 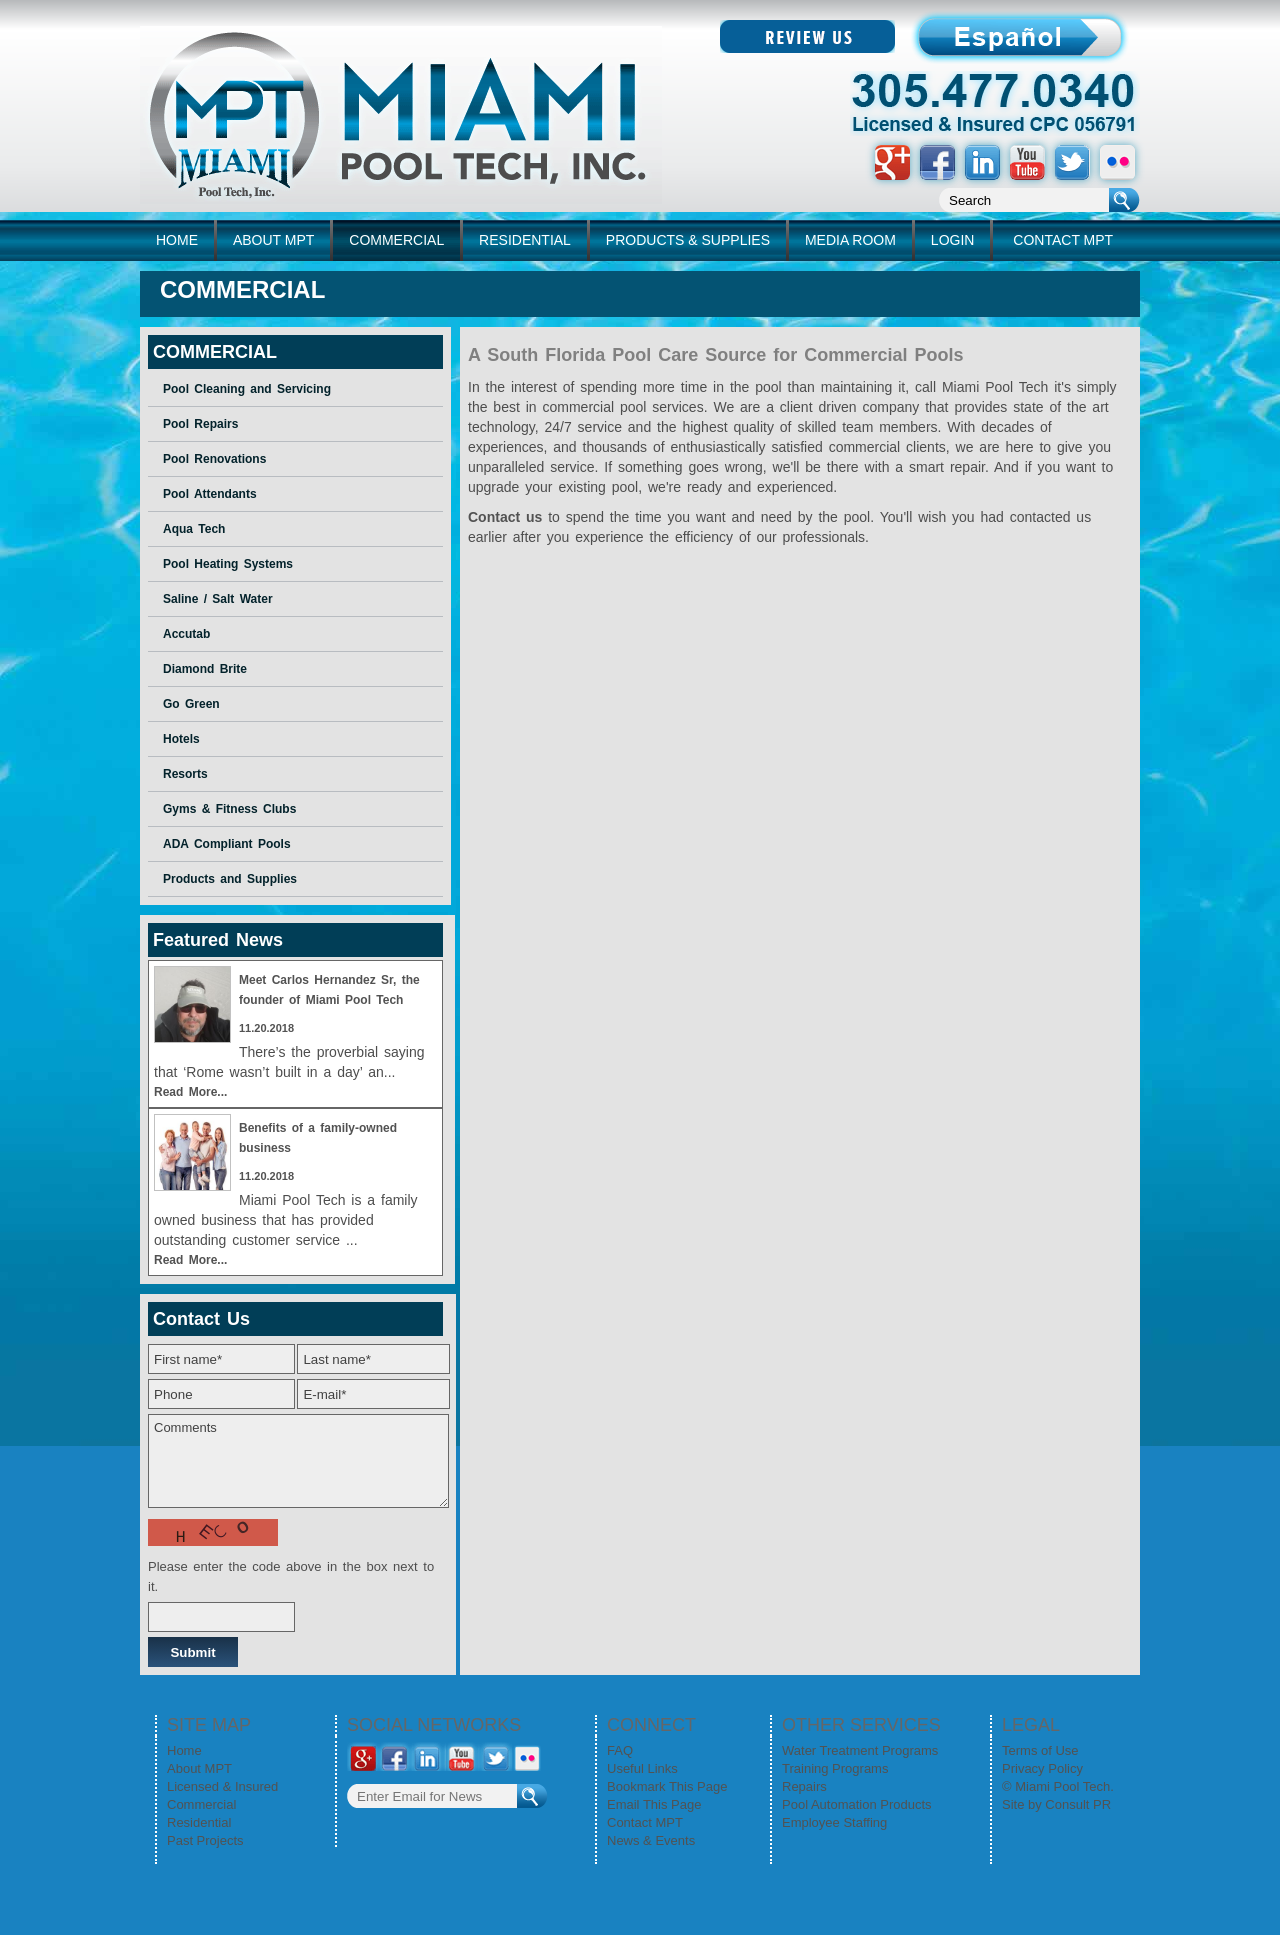 I want to click on Commercial, so click(x=201, y=1804).